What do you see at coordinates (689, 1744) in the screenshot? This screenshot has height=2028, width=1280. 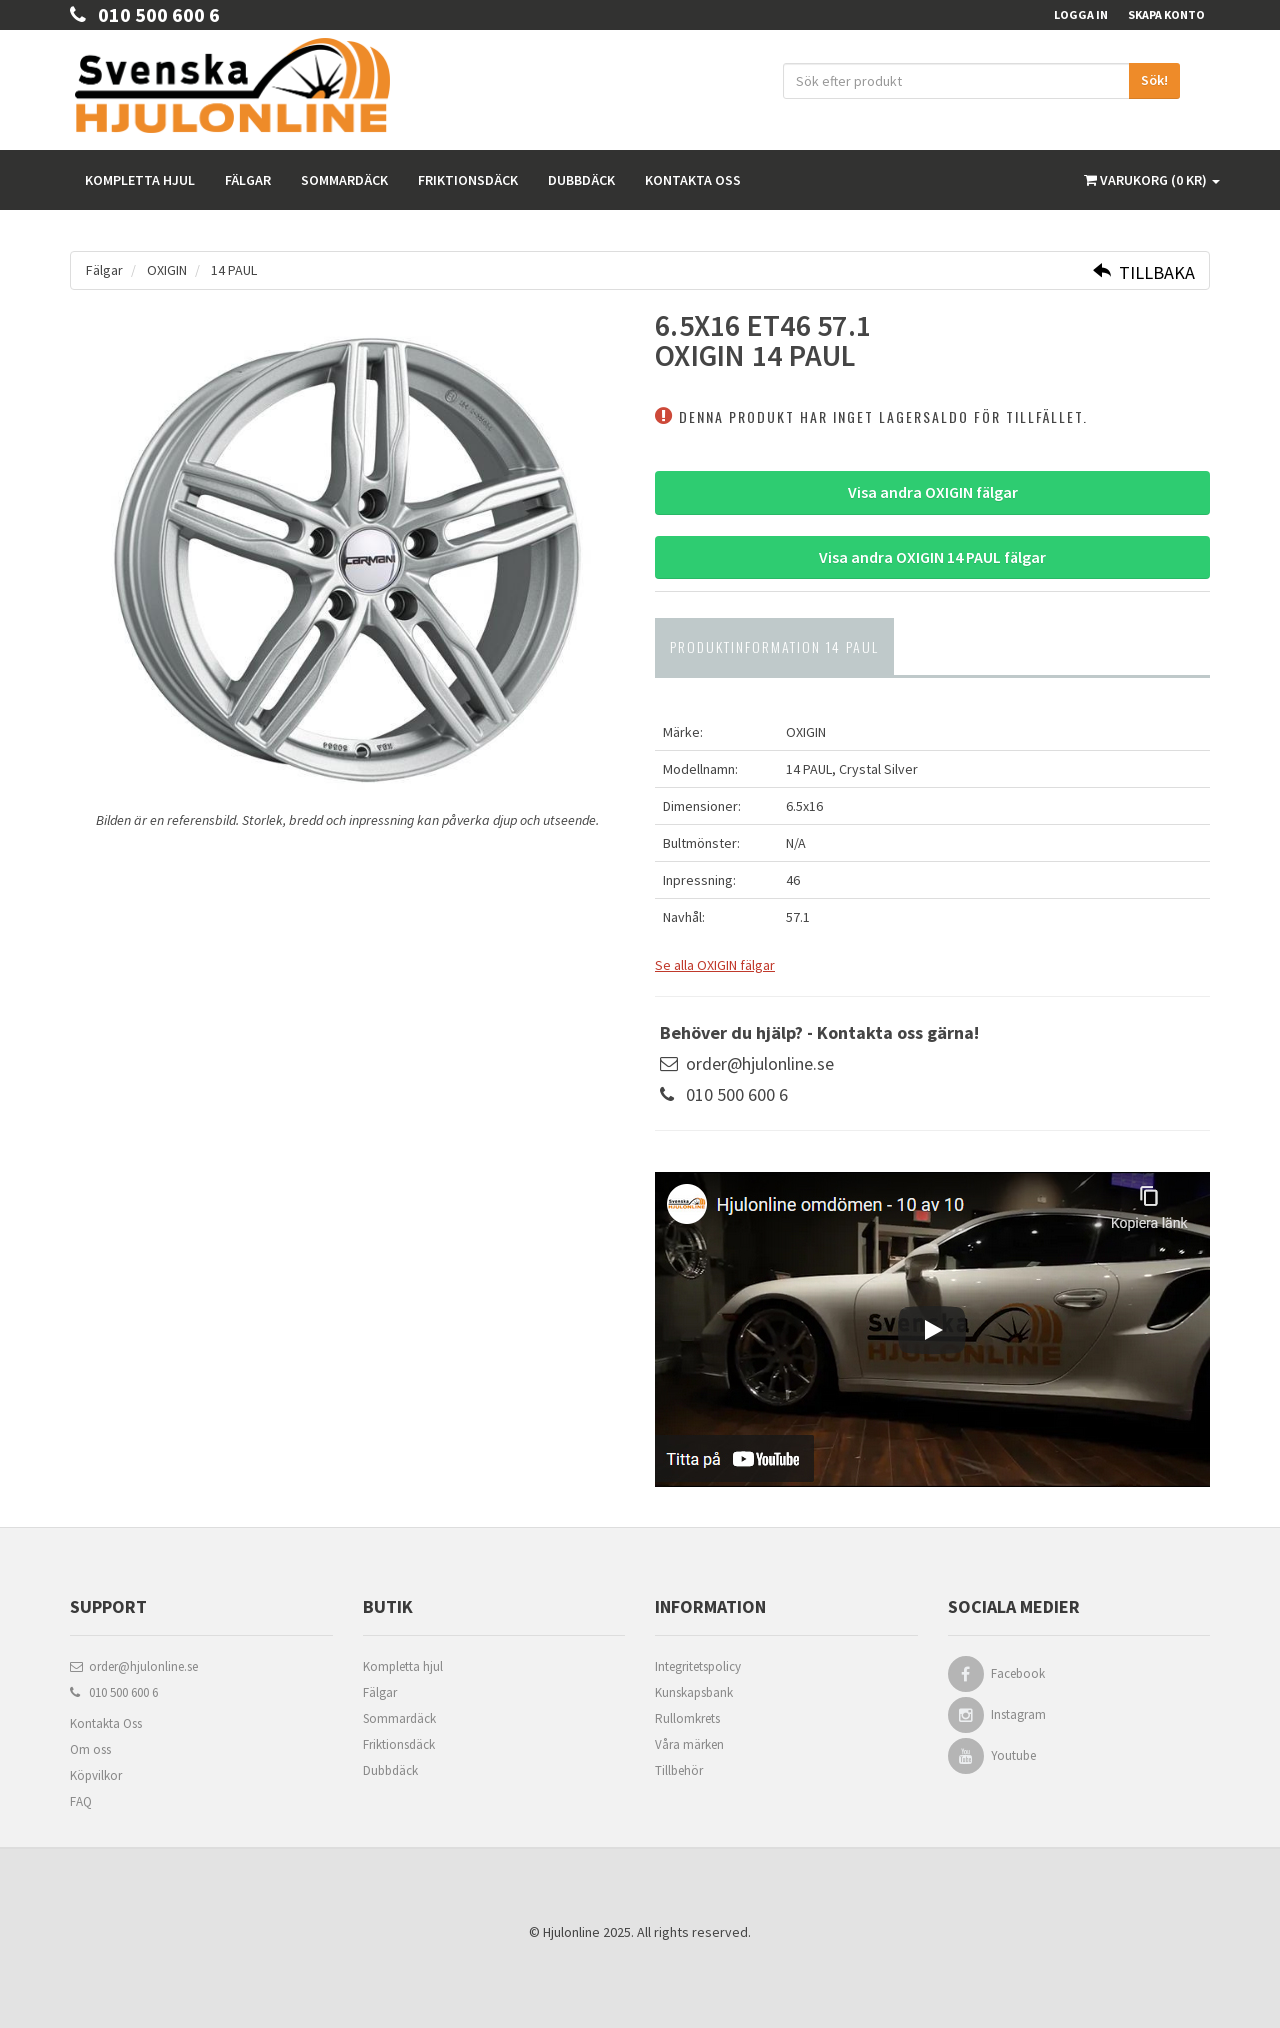 I see `Våra märken` at bounding box center [689, 1744].